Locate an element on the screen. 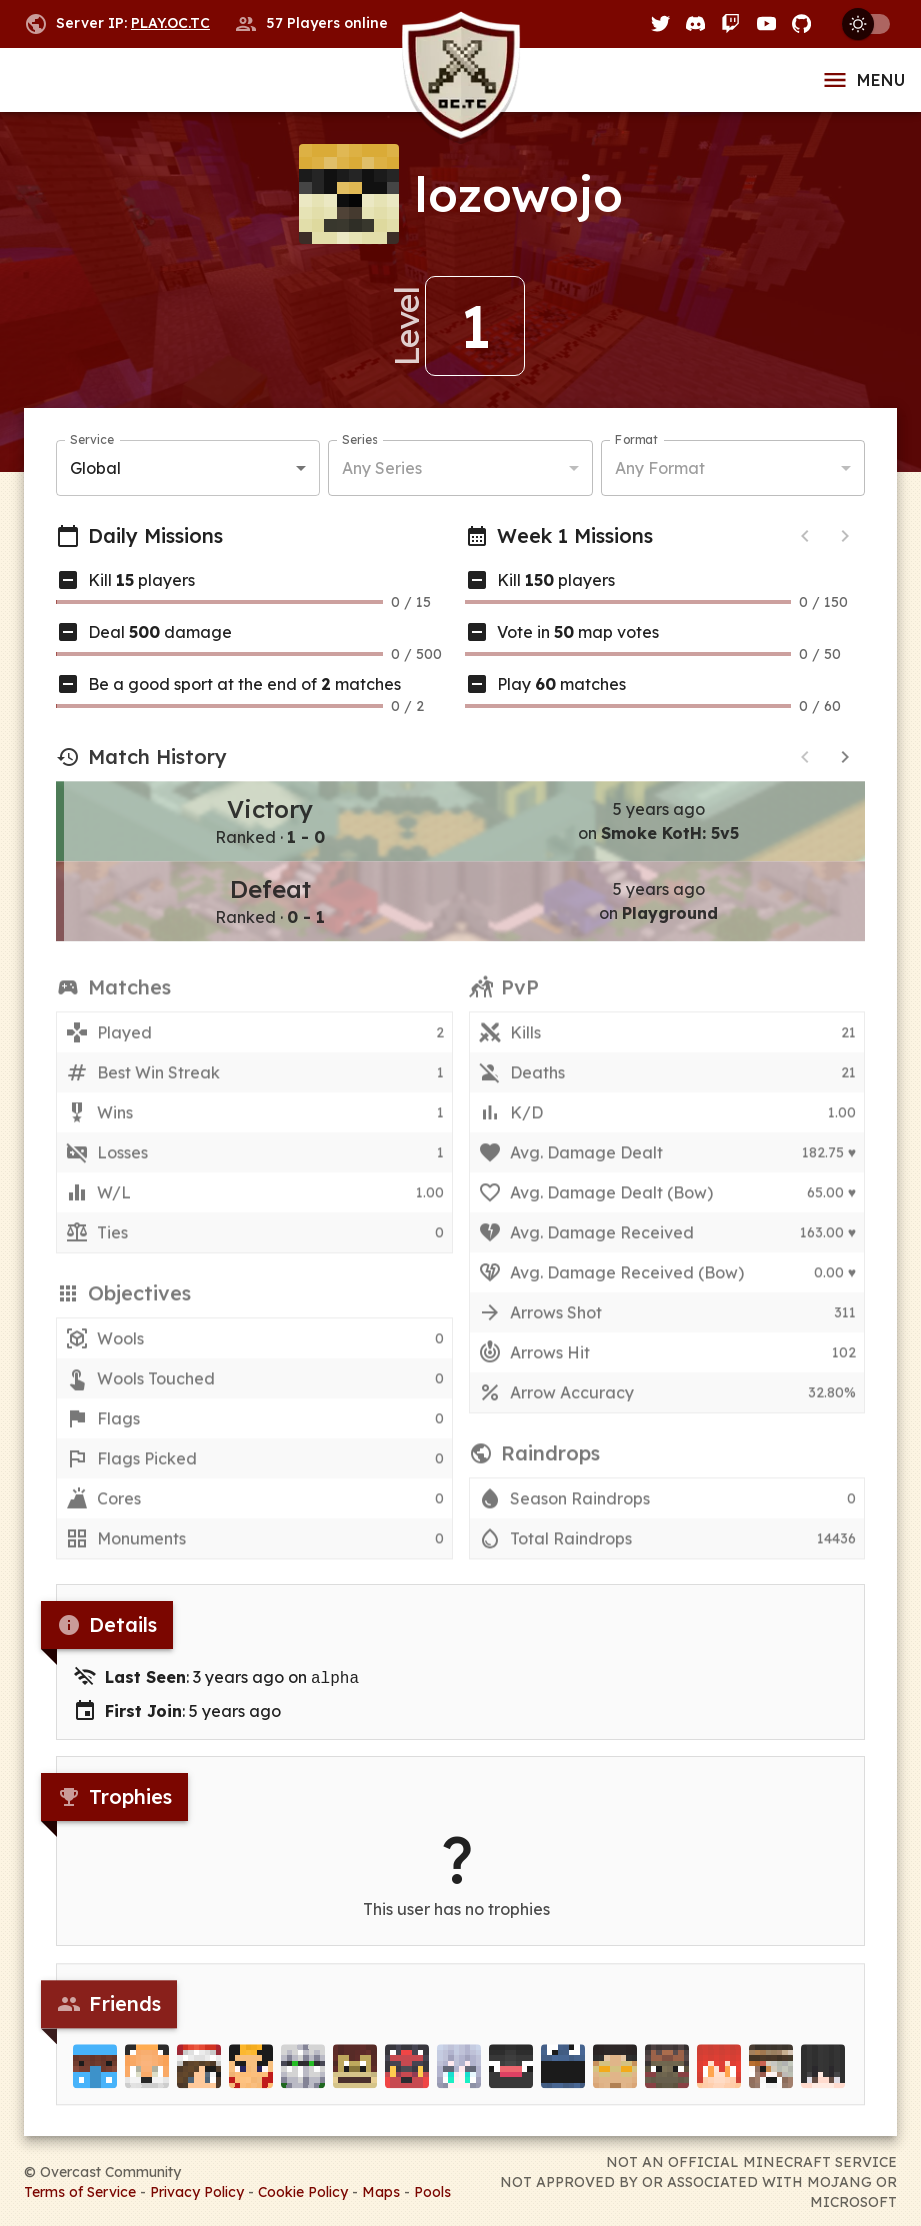 The image size is (921, 2226). Privacy Policy is located at coordinates (197, 2190).